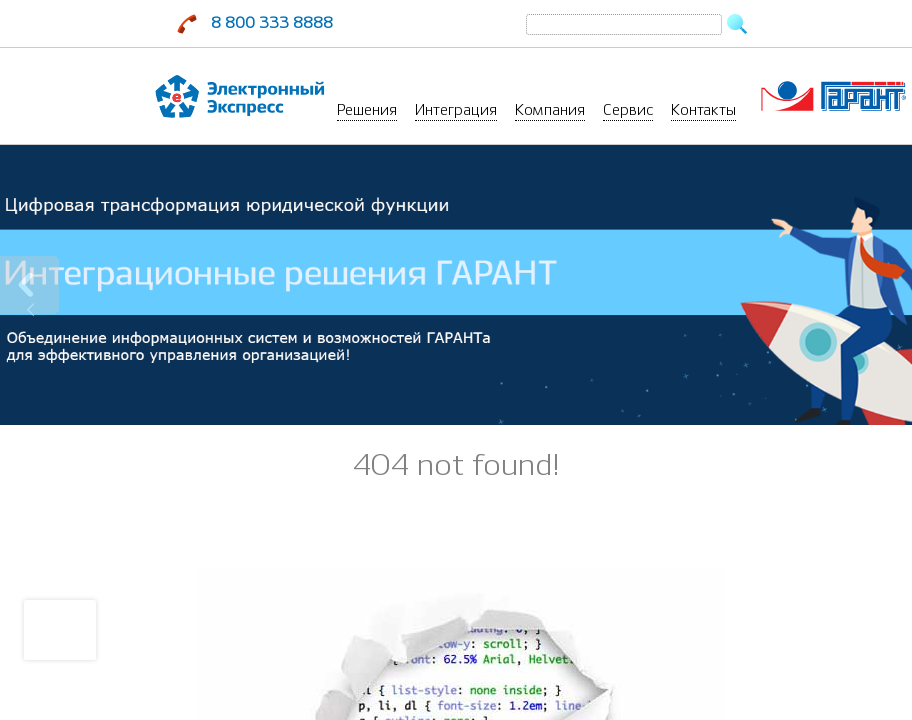 This screenshot has height=720, width=912. I want to click on Решения, so click(367, 110).